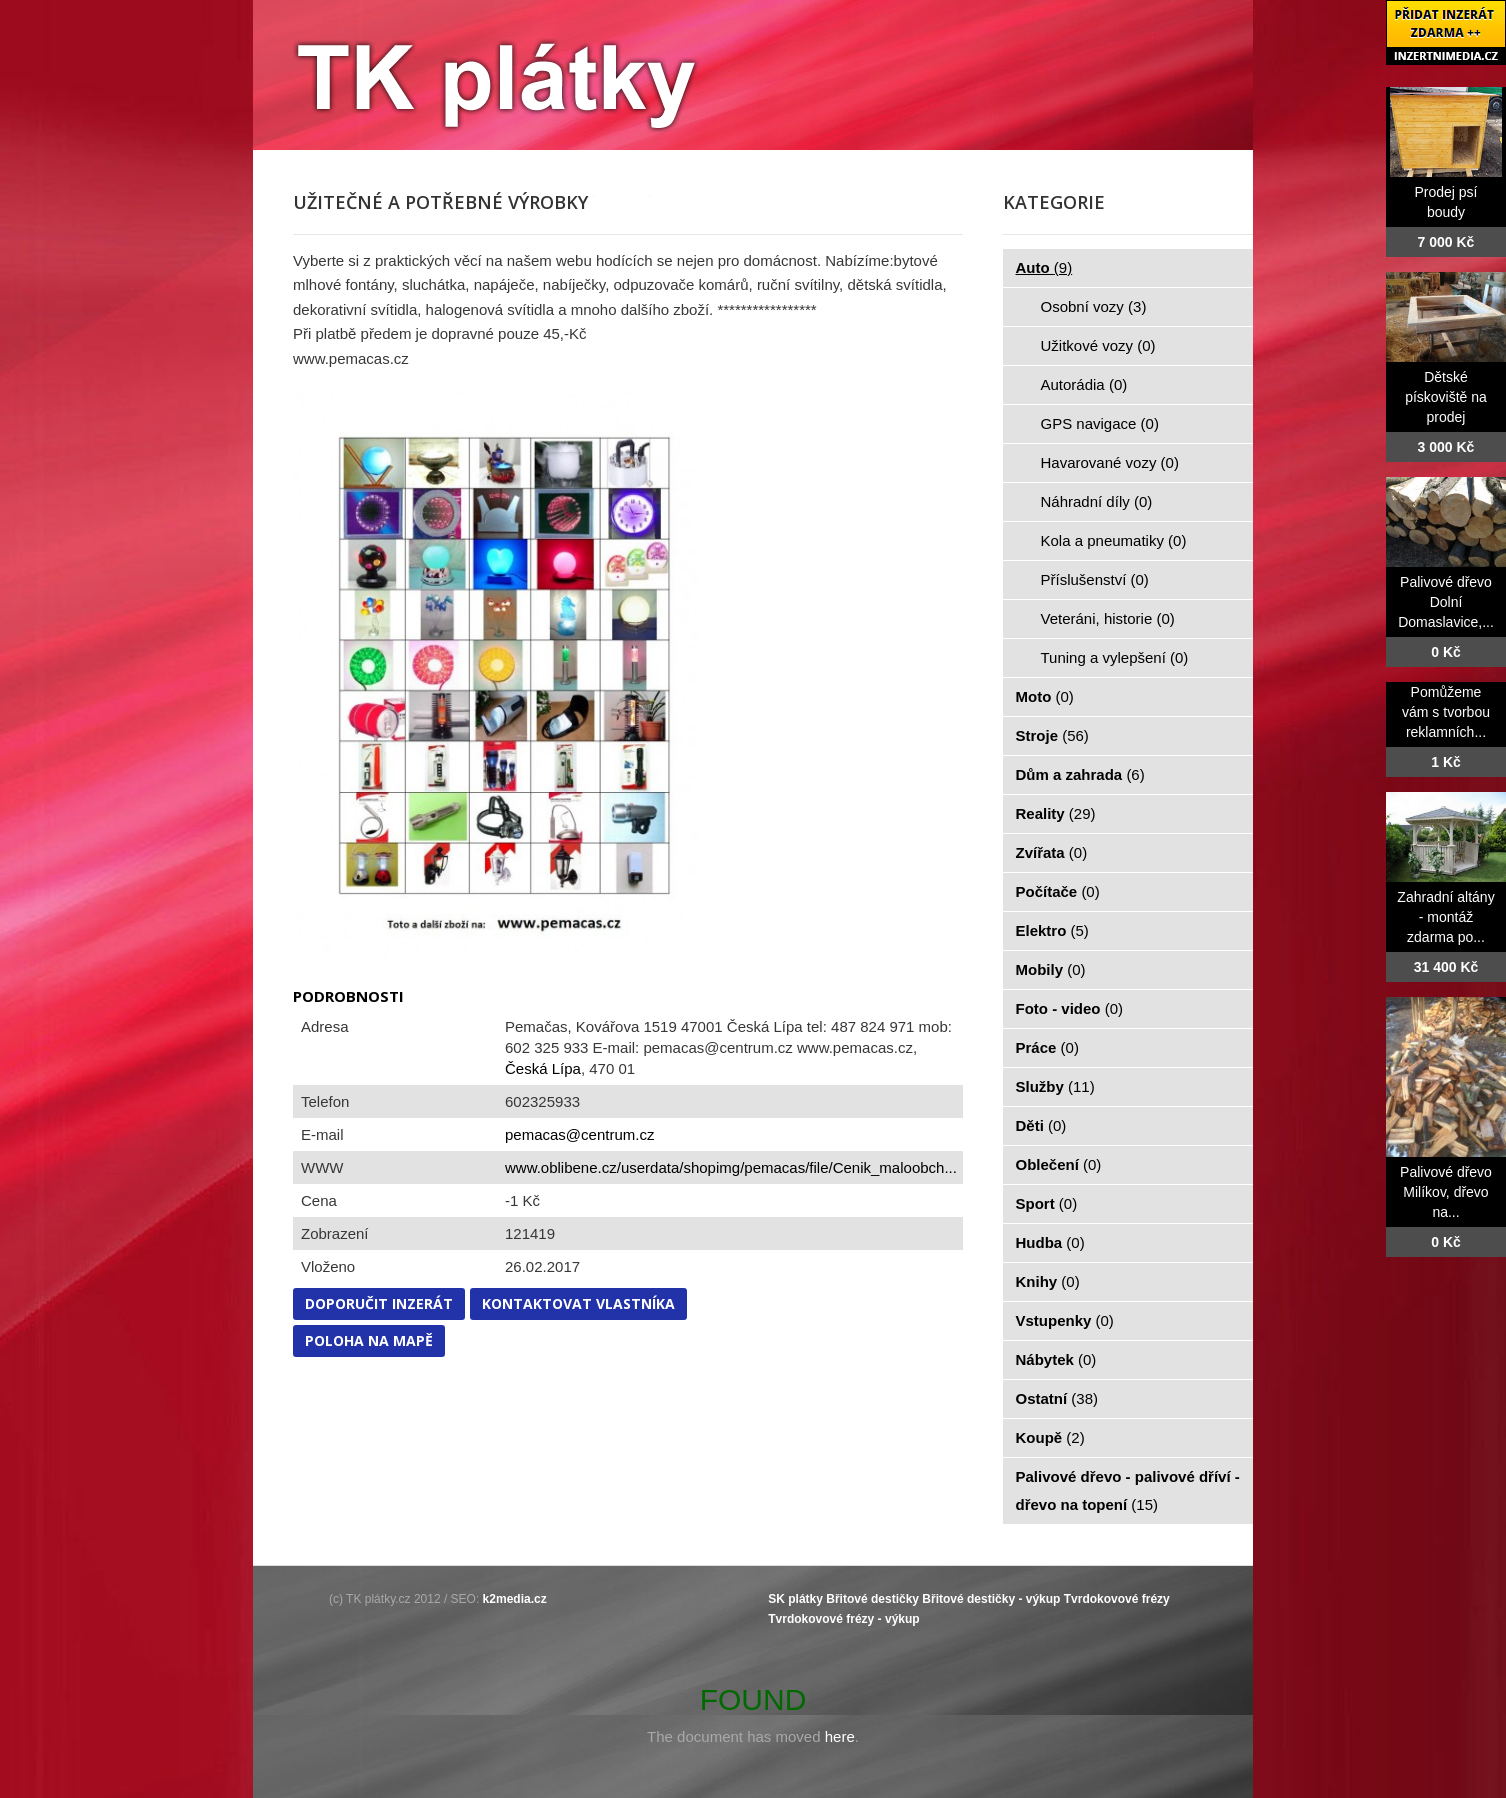 This screenshot has height=1798, width=1506. What do you see at coordinates (1070, 1008) in the screenshot?
I see `Foto - video` at bounding box center [1070, 1008].